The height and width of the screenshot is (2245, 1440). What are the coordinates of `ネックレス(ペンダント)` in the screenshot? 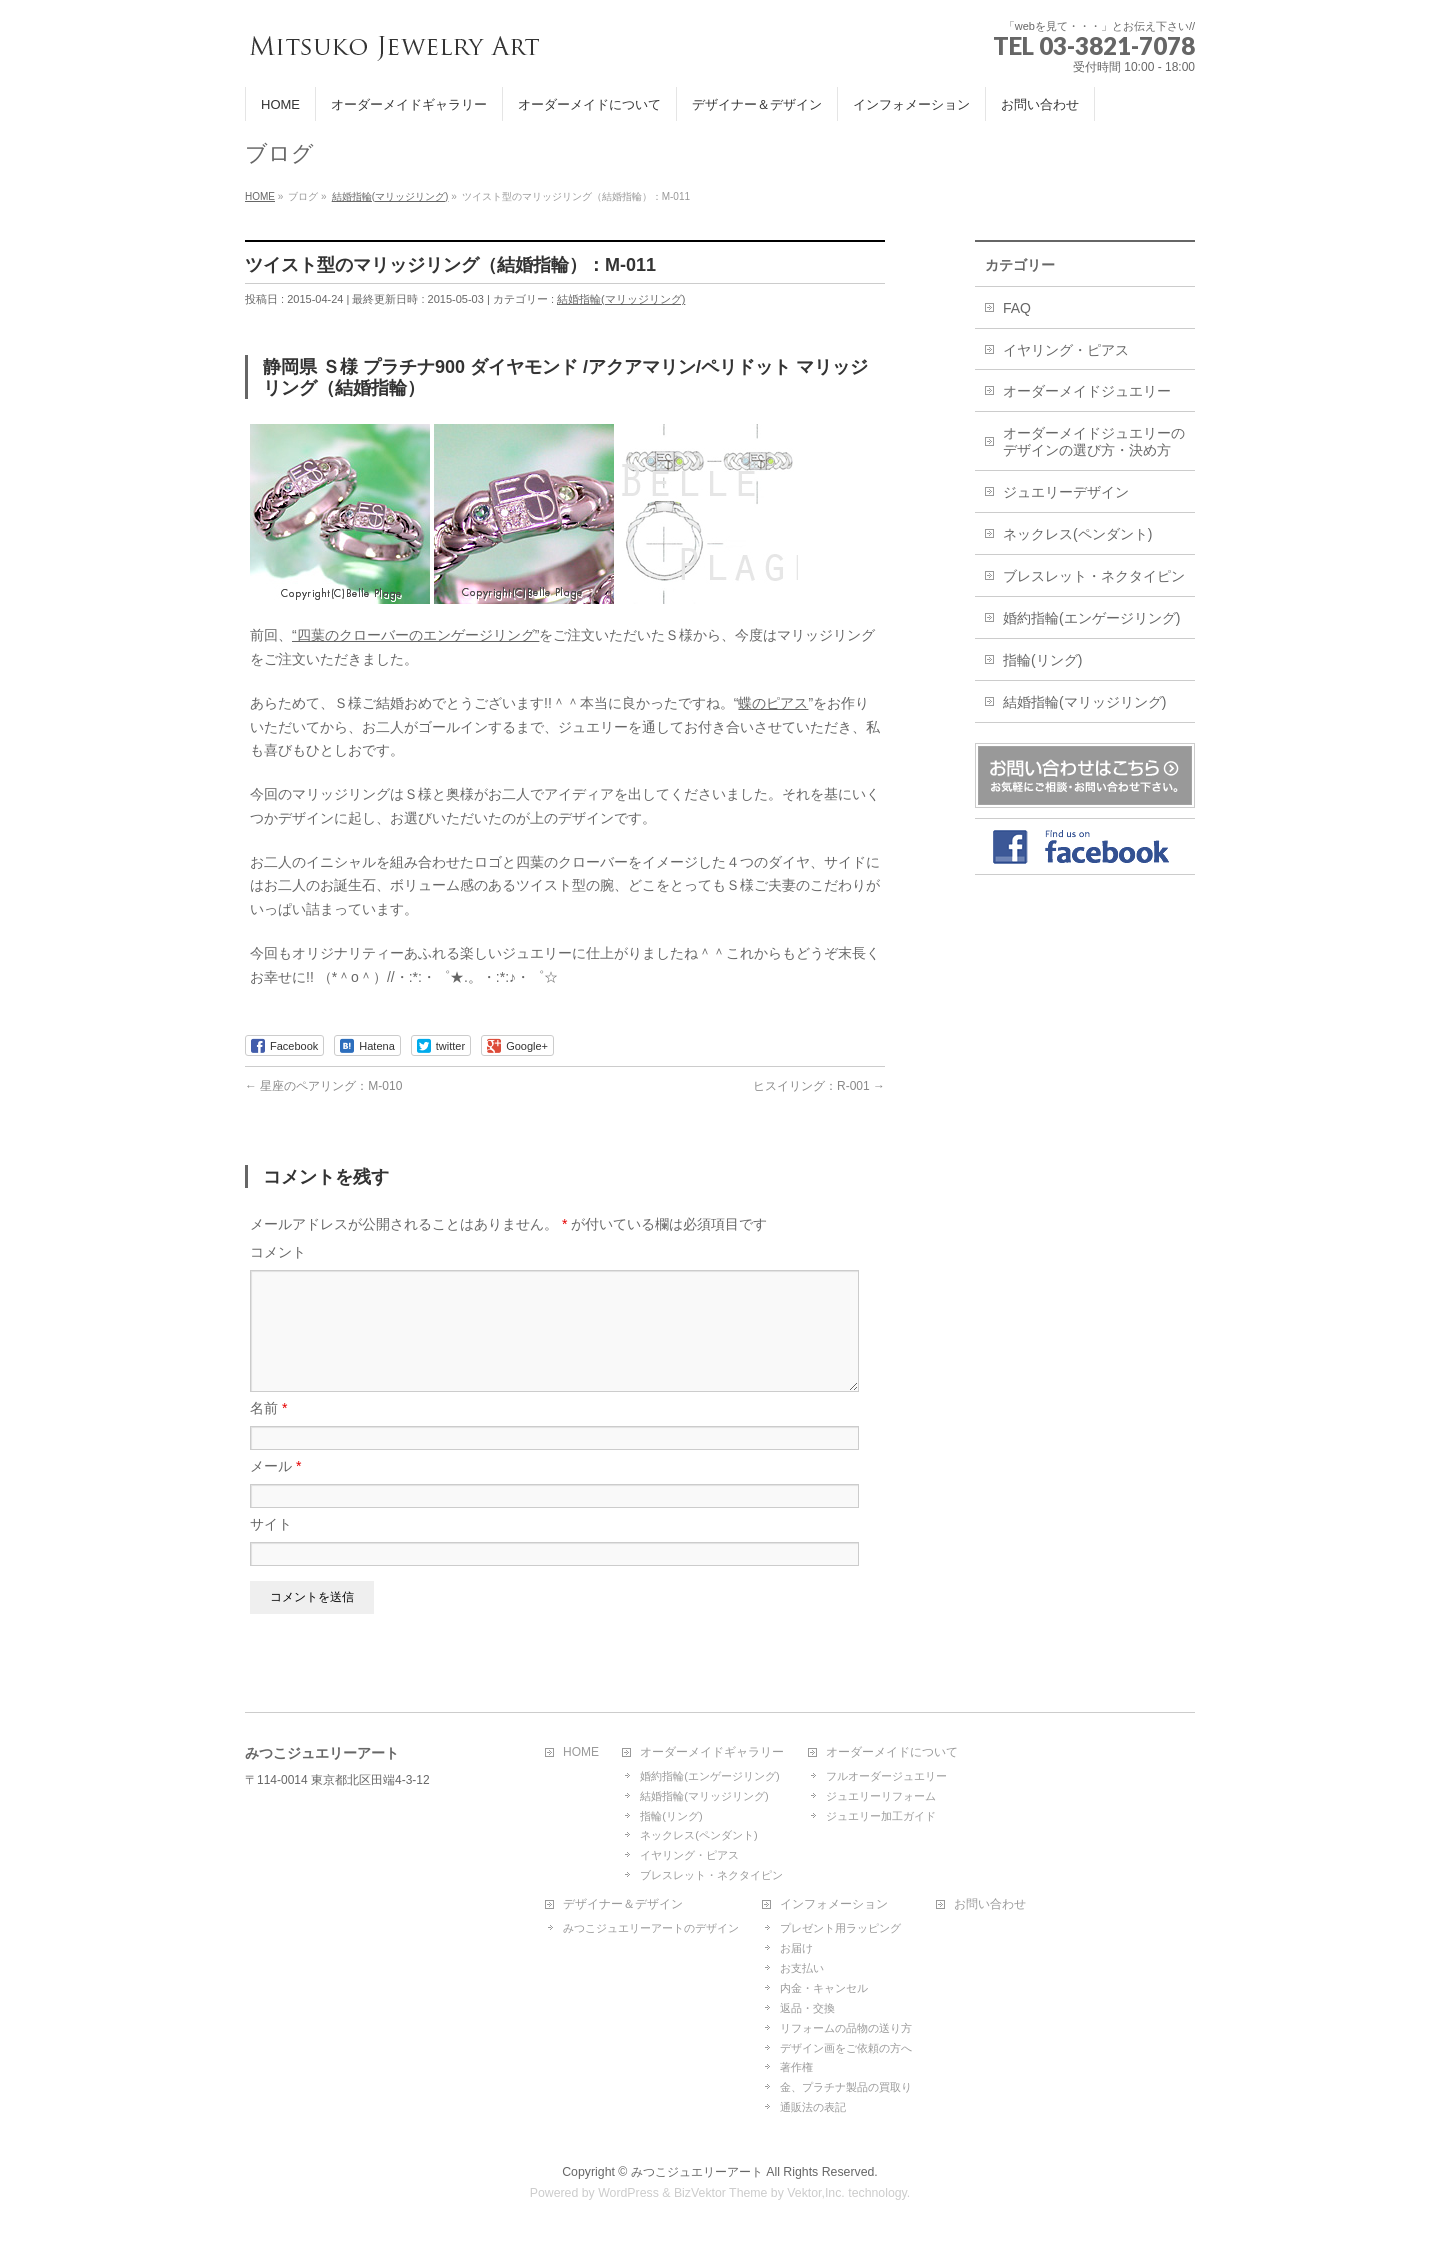 It's located at (1077, 534).